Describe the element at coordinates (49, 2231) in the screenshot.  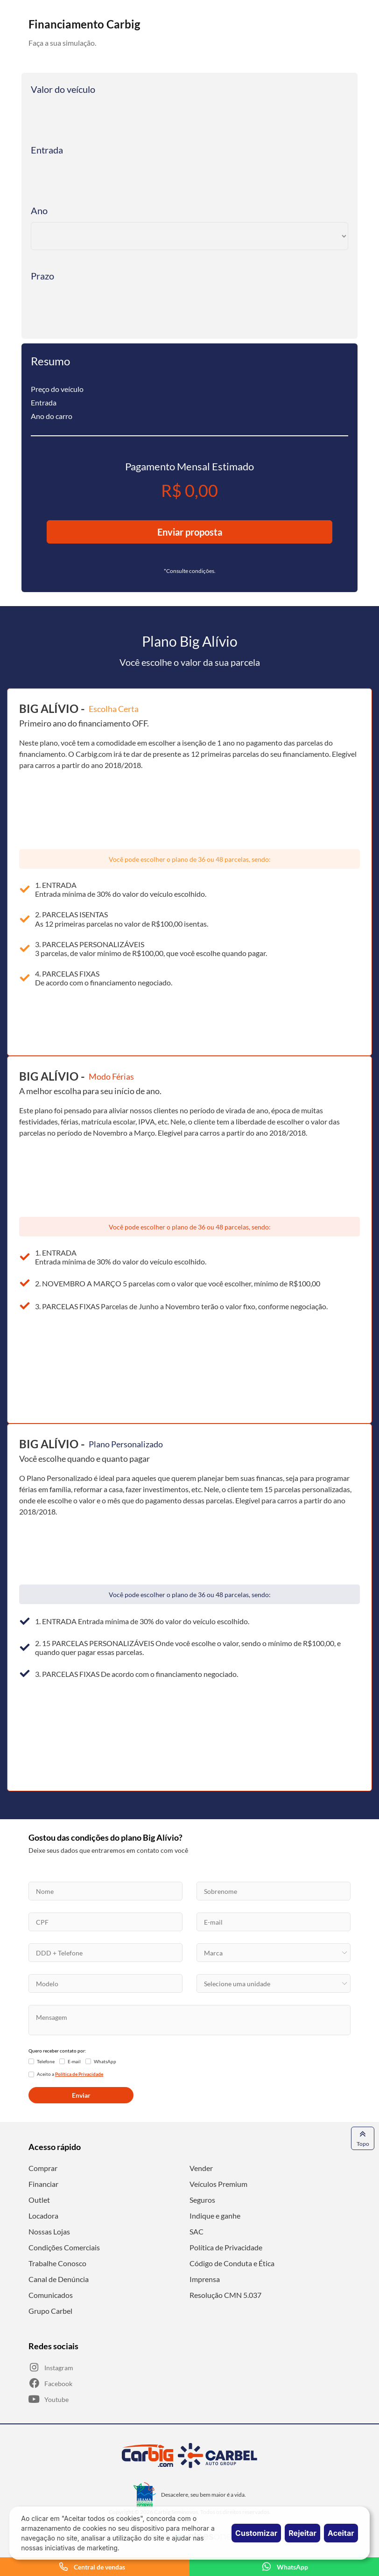
I see `Nossas Lojas` at that location.